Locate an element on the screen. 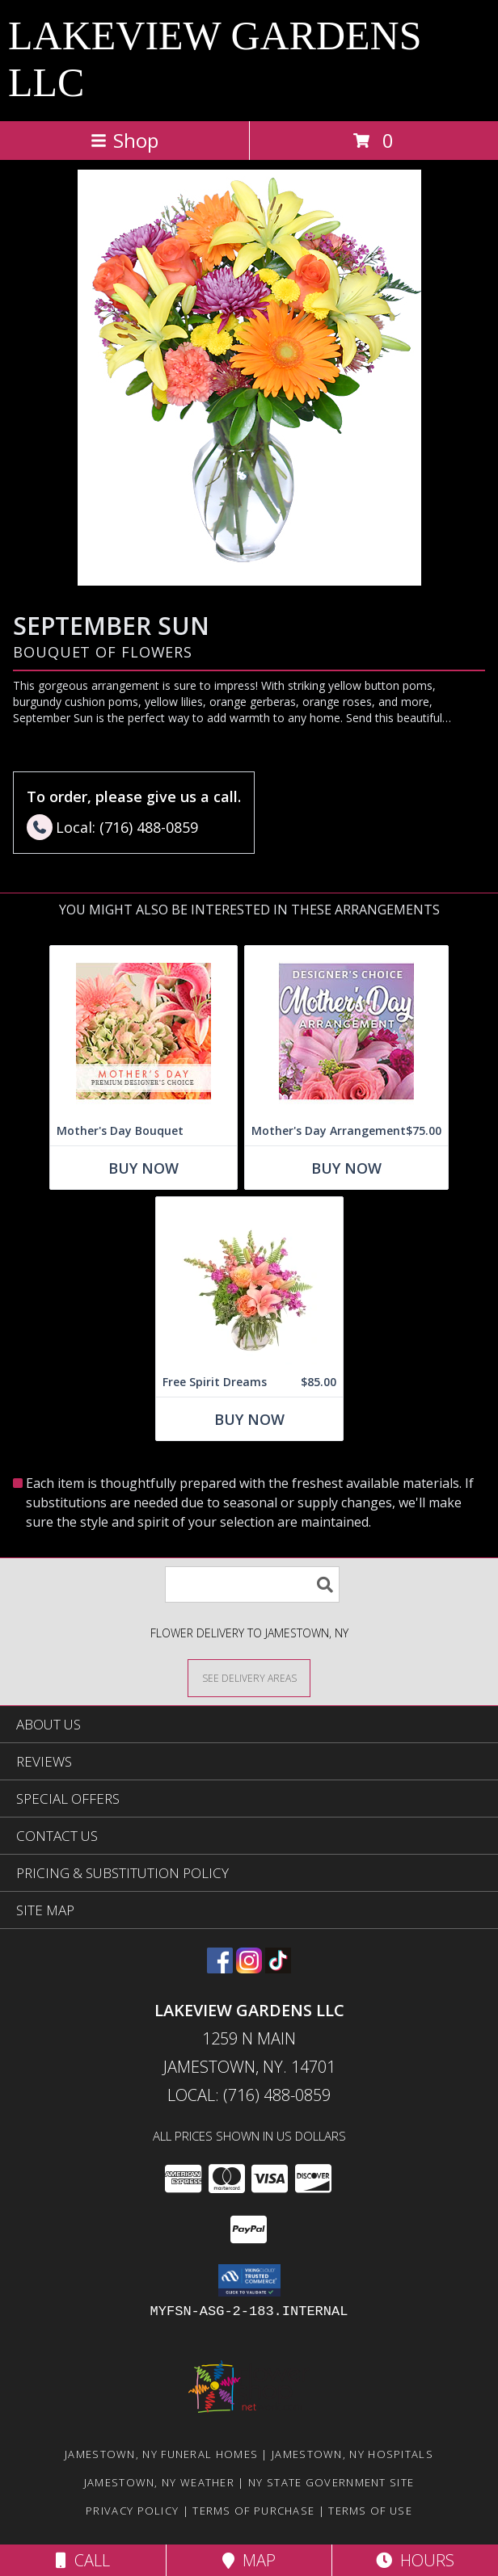 The width and height of the screenshot is (498, 2576). Jamestown, NY Hospitals [Jamestown, NY Hospitals (opens in new window)] is located at coordinates (352, 2454).